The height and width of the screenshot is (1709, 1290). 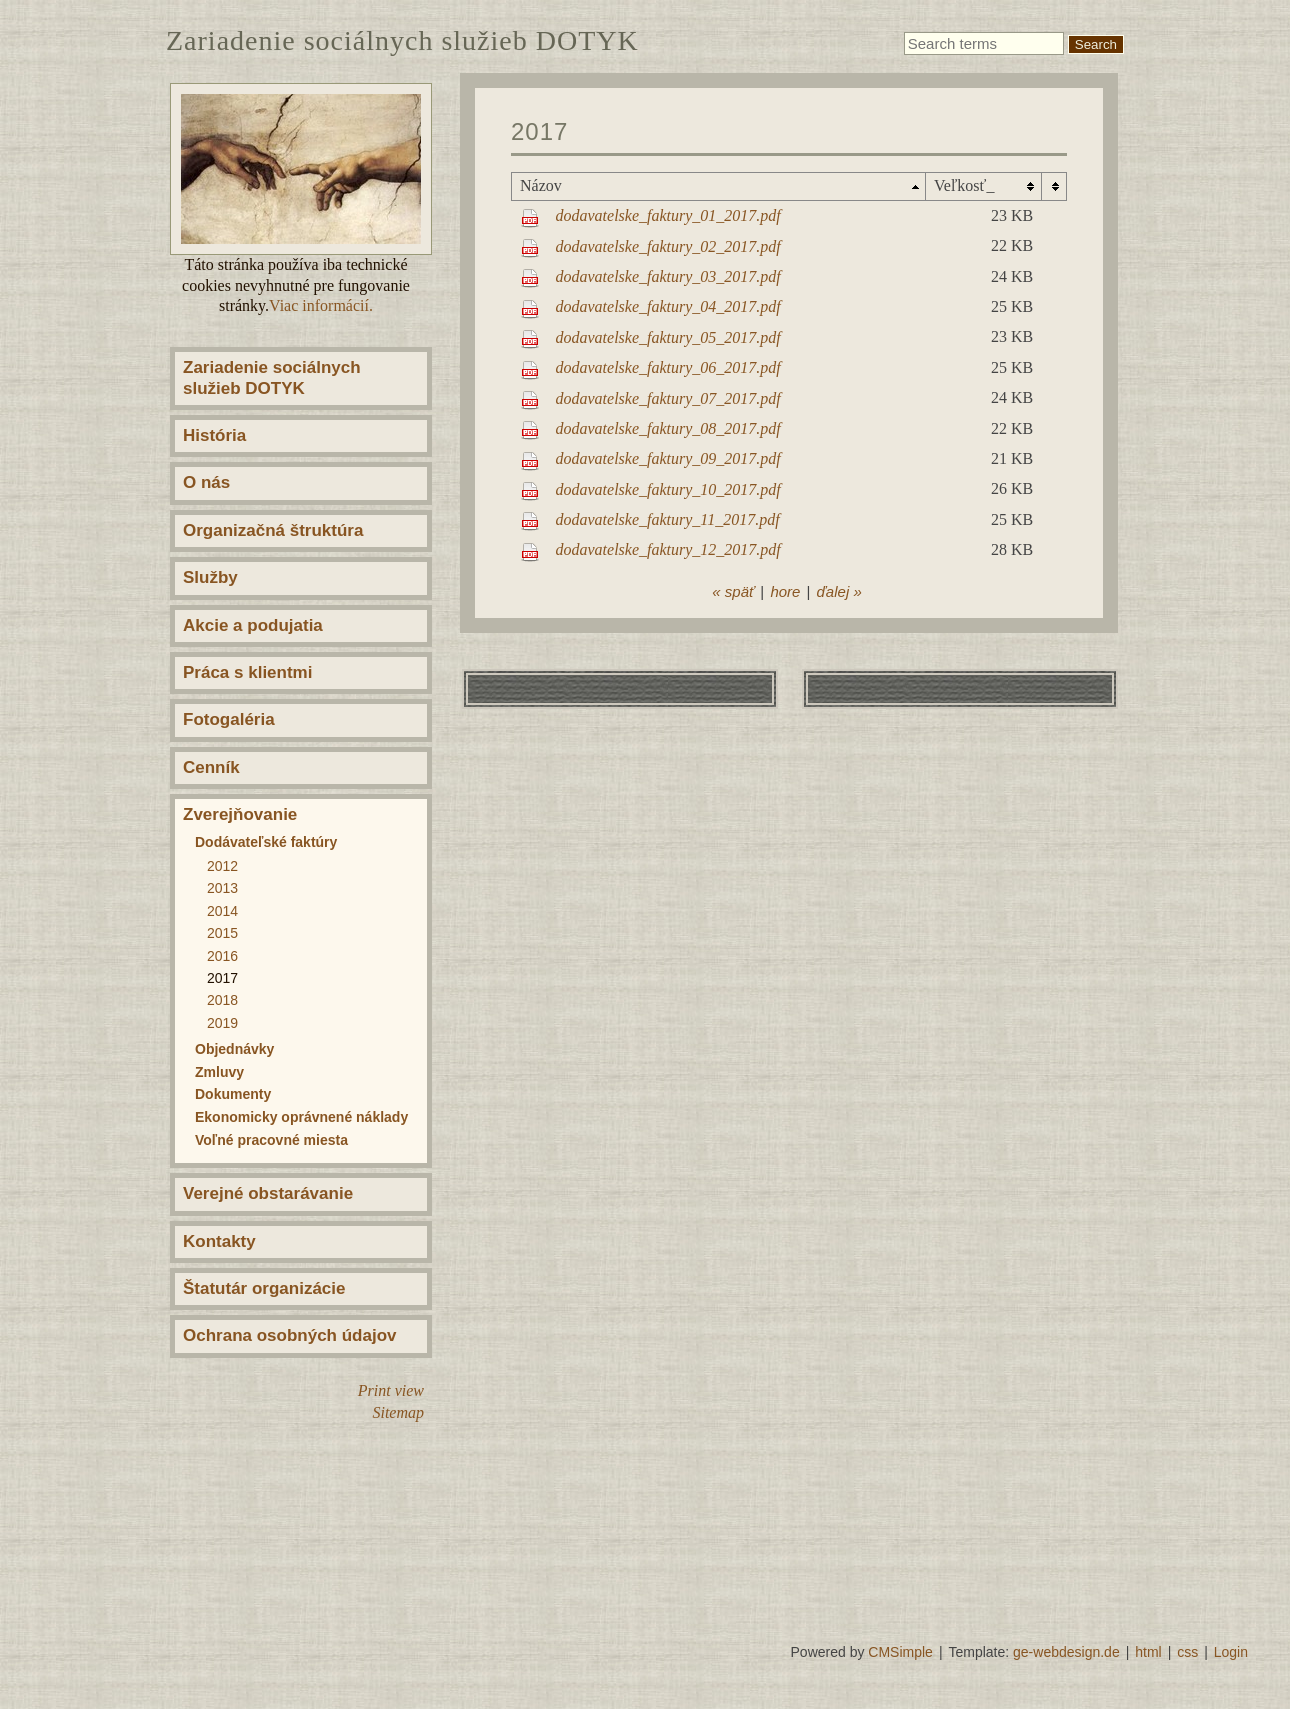 I want to click on Viac informácií., so click(x=321, y=305).